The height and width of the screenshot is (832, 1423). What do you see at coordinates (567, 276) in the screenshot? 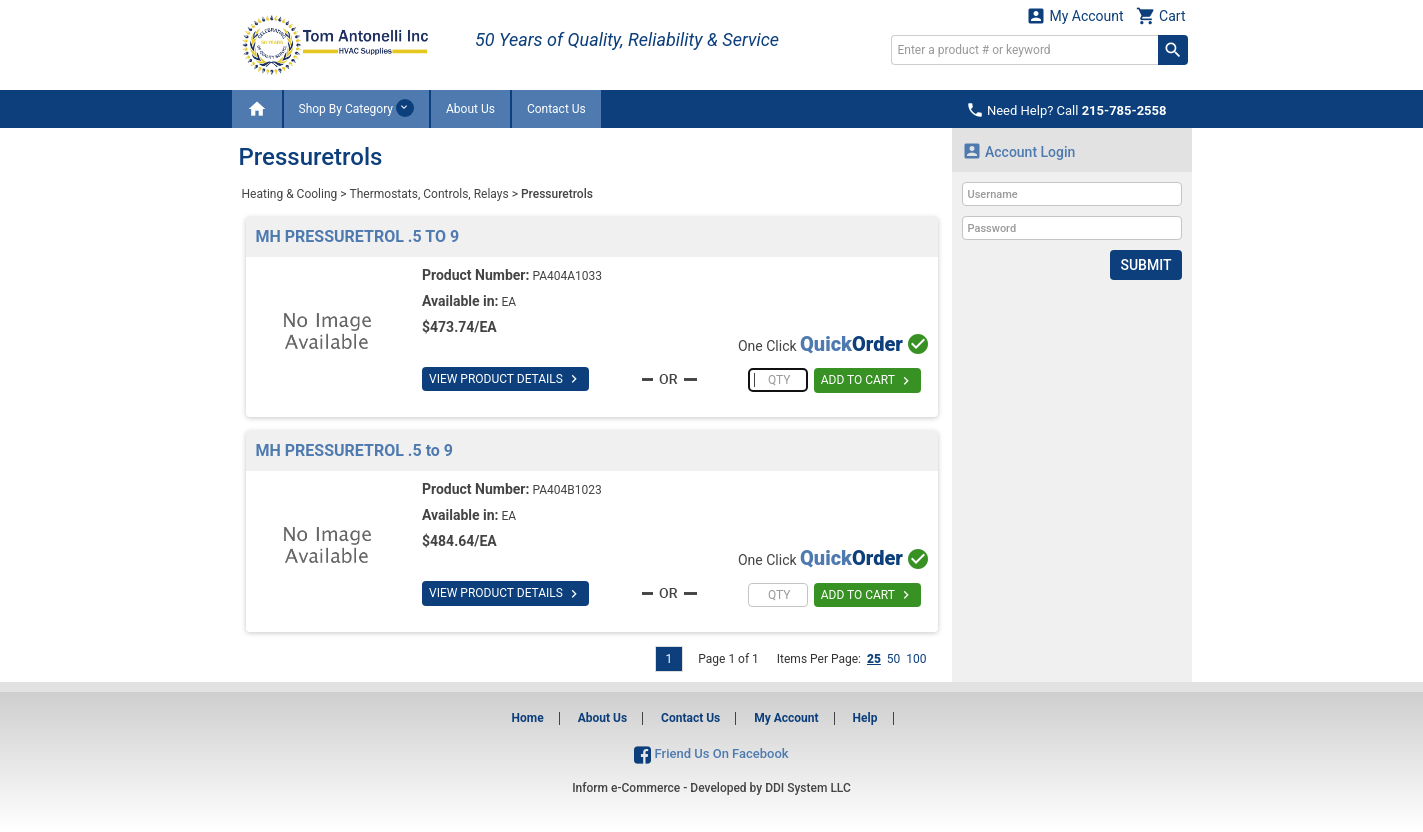
I see `PA404A1033` at bounding box center [567, 276].